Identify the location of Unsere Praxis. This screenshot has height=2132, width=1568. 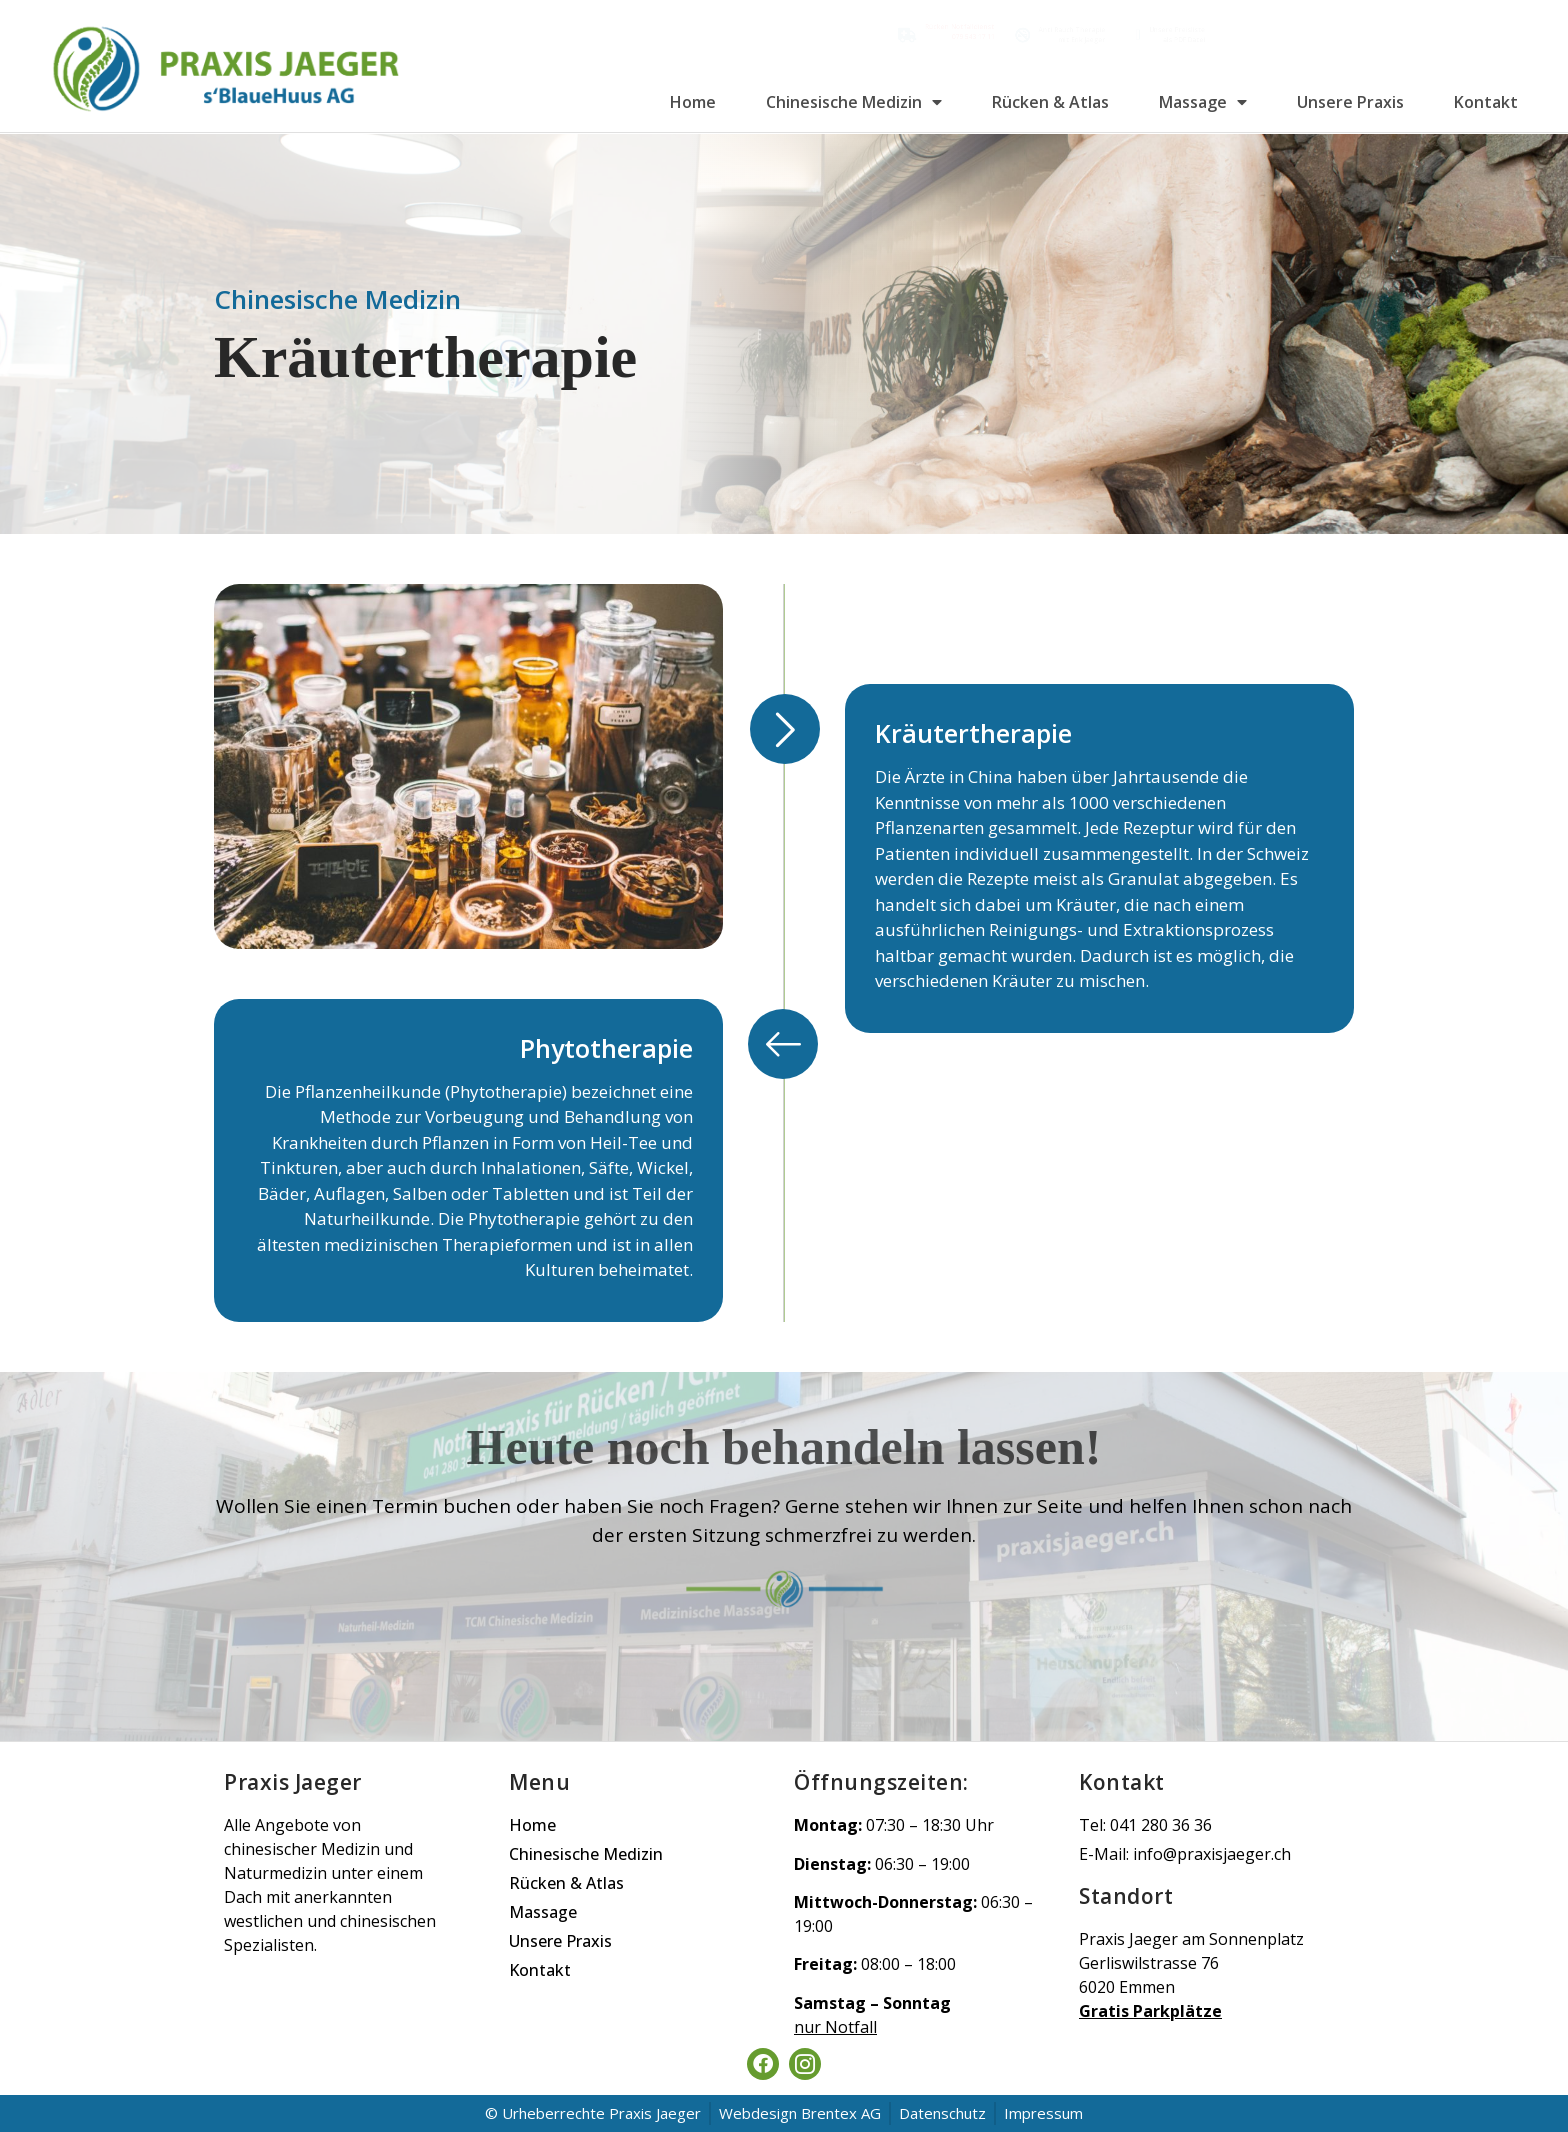
(1350, 102).